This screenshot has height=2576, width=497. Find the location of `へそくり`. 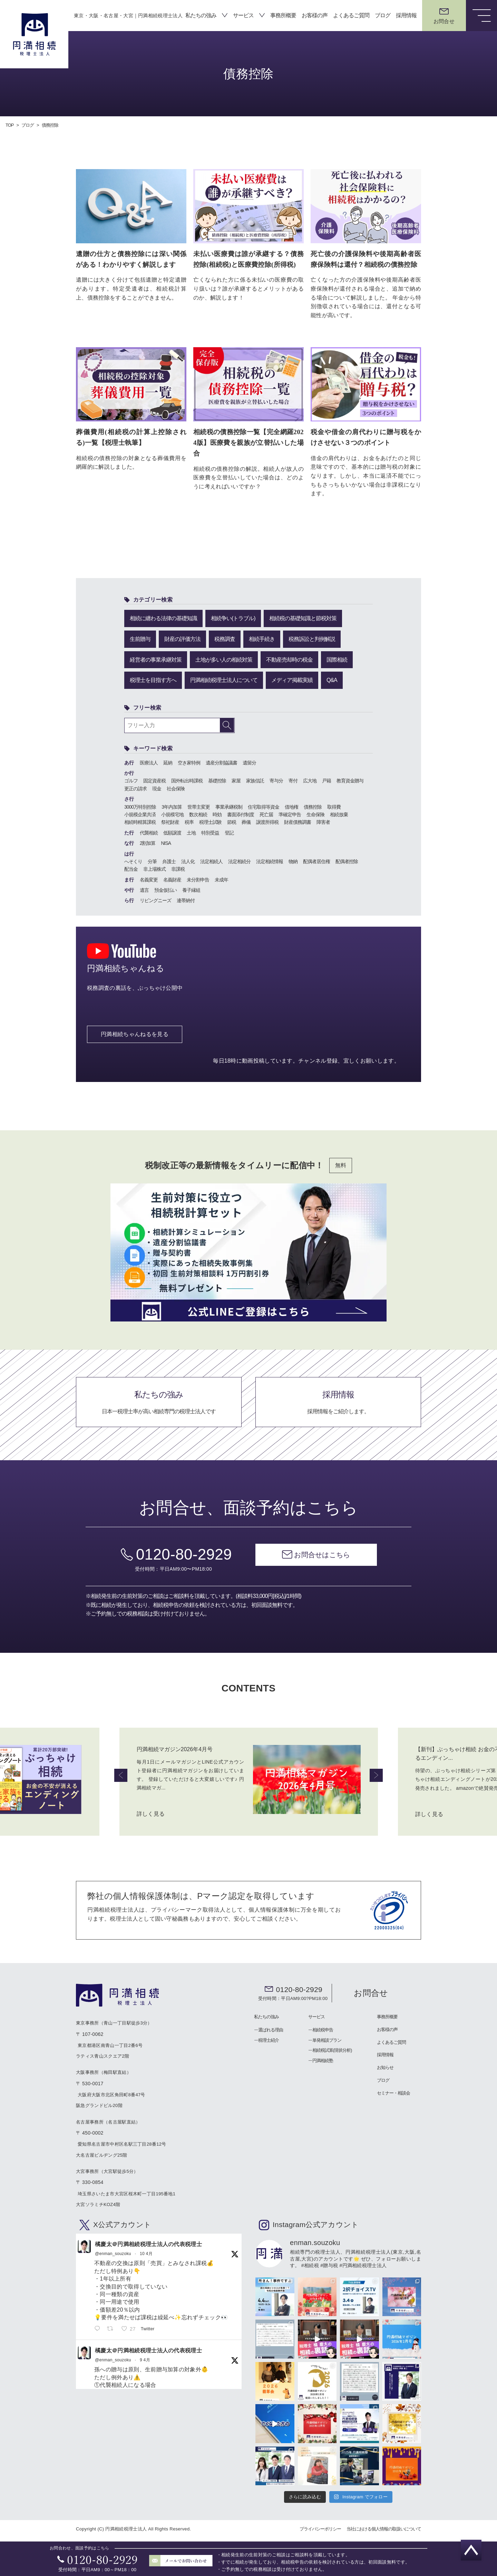

へそくり is located at coordinates (133, 860).